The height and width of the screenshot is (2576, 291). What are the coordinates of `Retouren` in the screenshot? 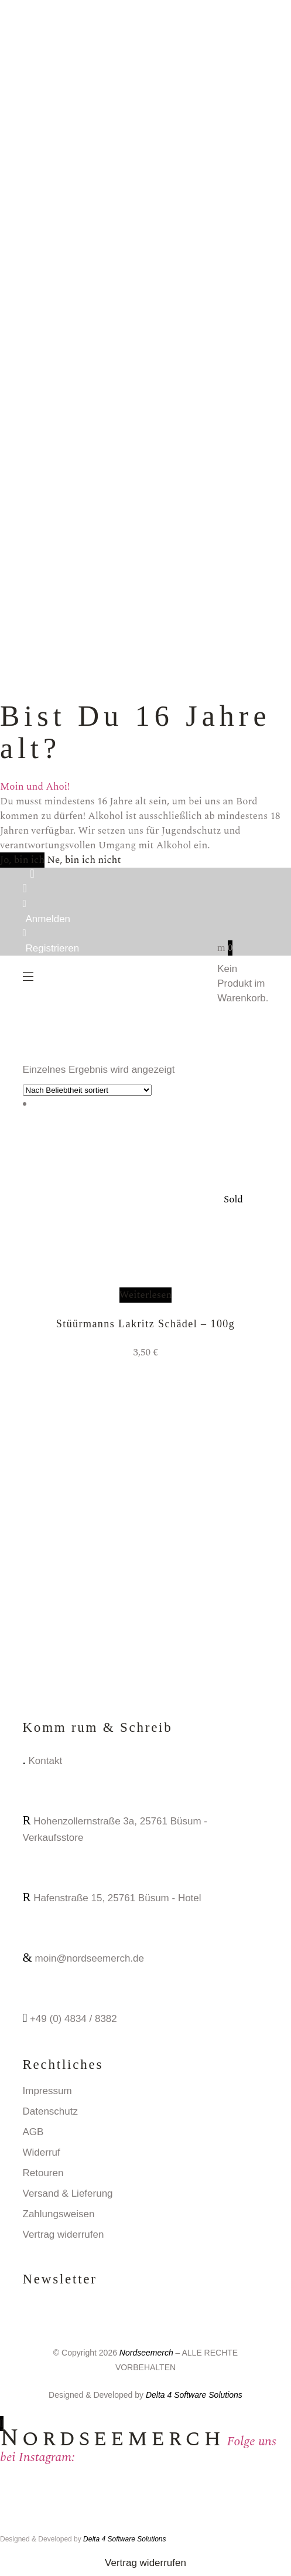 It's located at (43, 2173).